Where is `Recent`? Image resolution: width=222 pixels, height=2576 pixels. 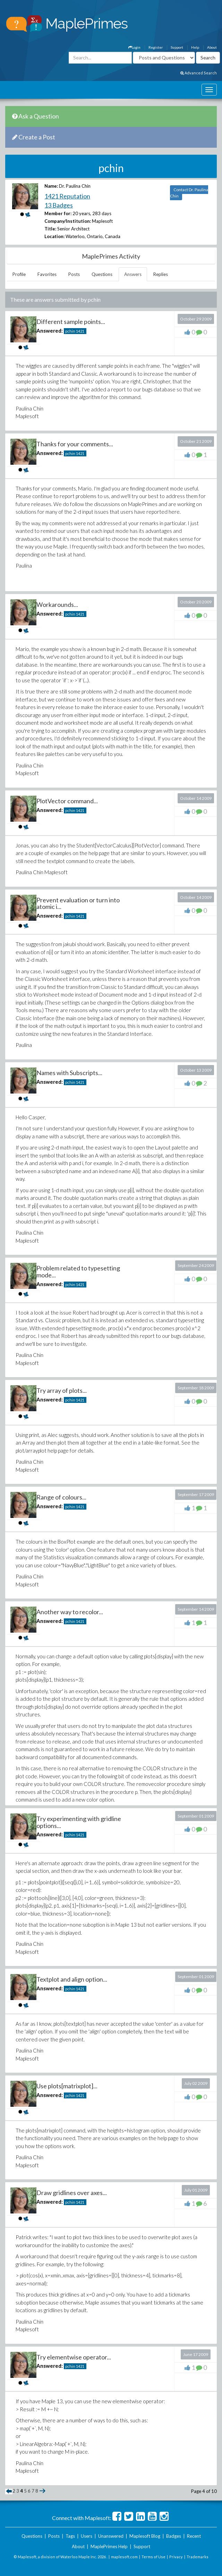 Recent is located at coordinates (194, 2536).